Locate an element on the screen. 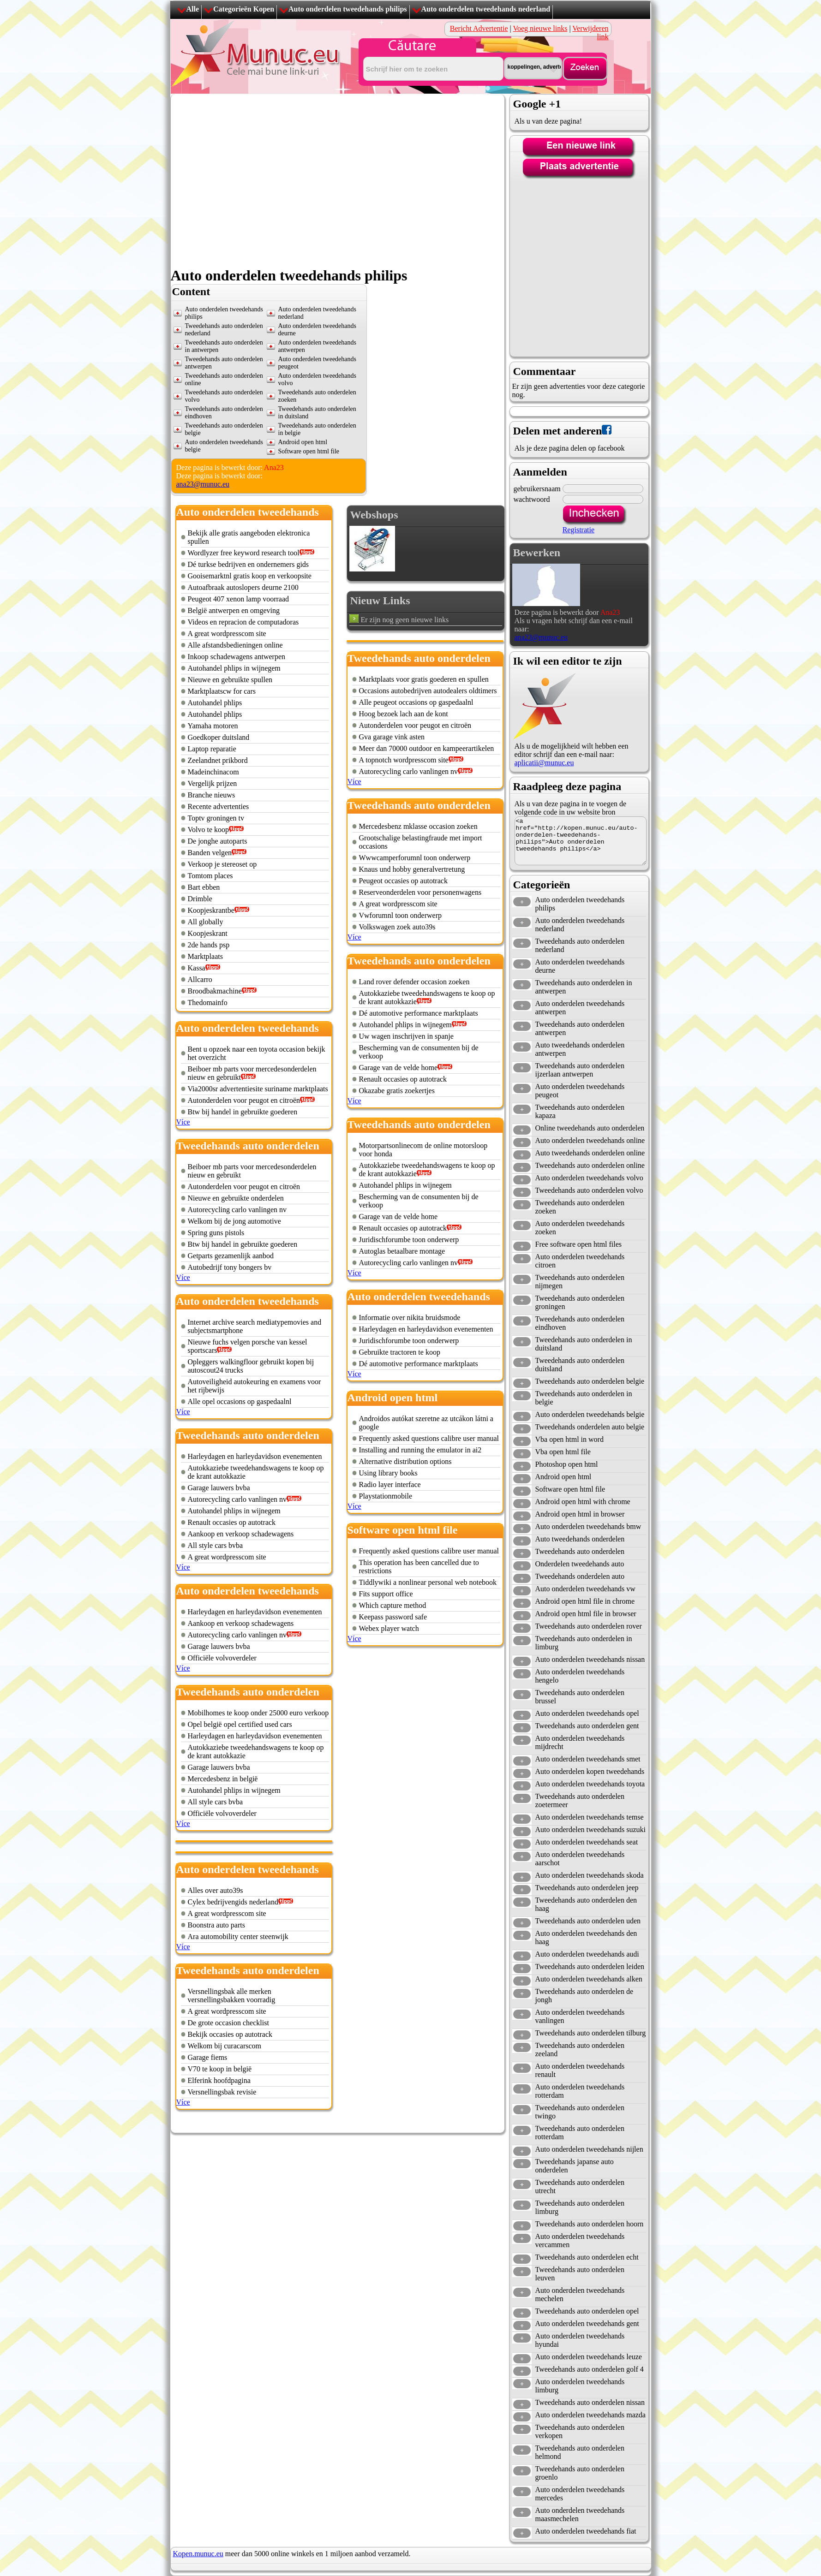  Tweedehands auto onderdelen hoorn is located at coordinates (589, 2224).